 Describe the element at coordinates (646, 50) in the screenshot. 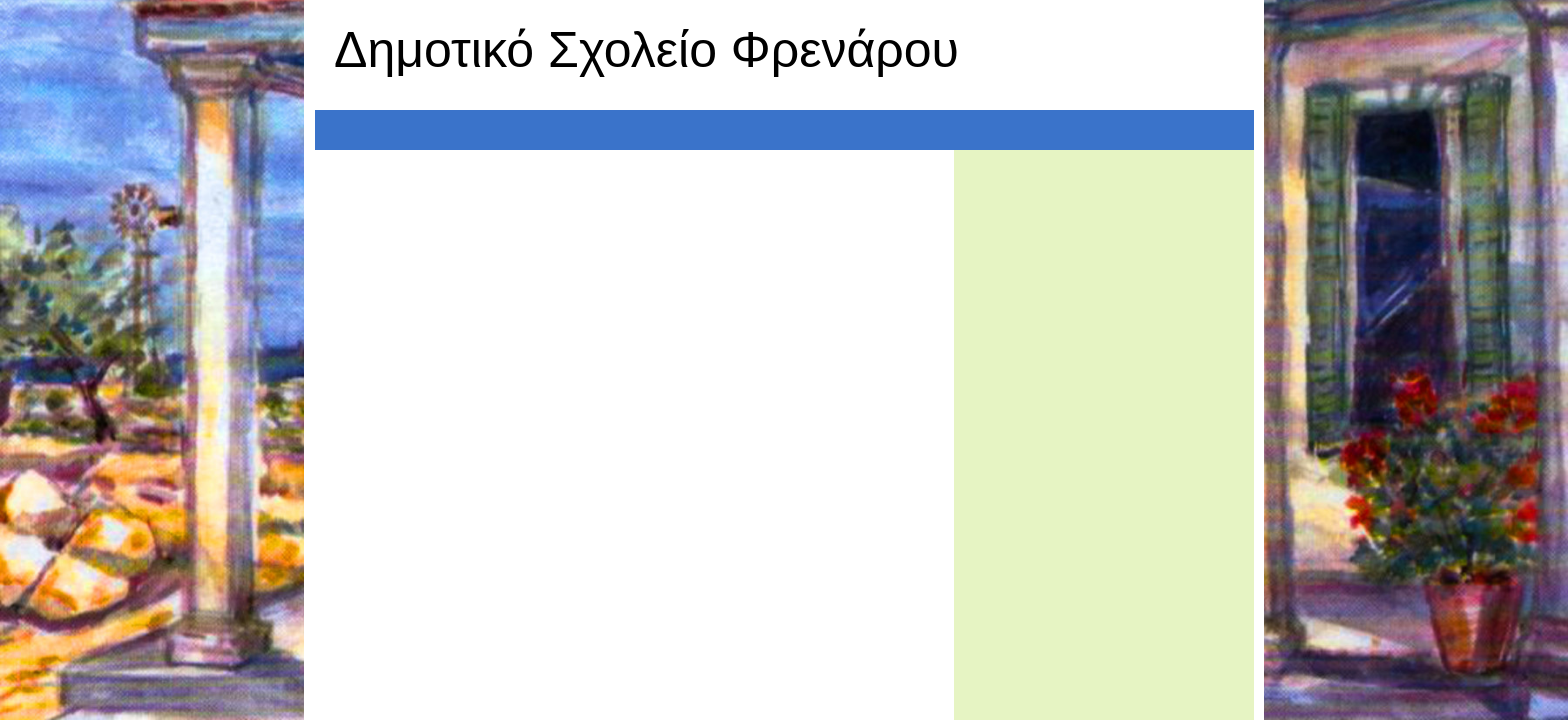

I see `Δημοτικό Σχολείο Φρενάρου` at that location.